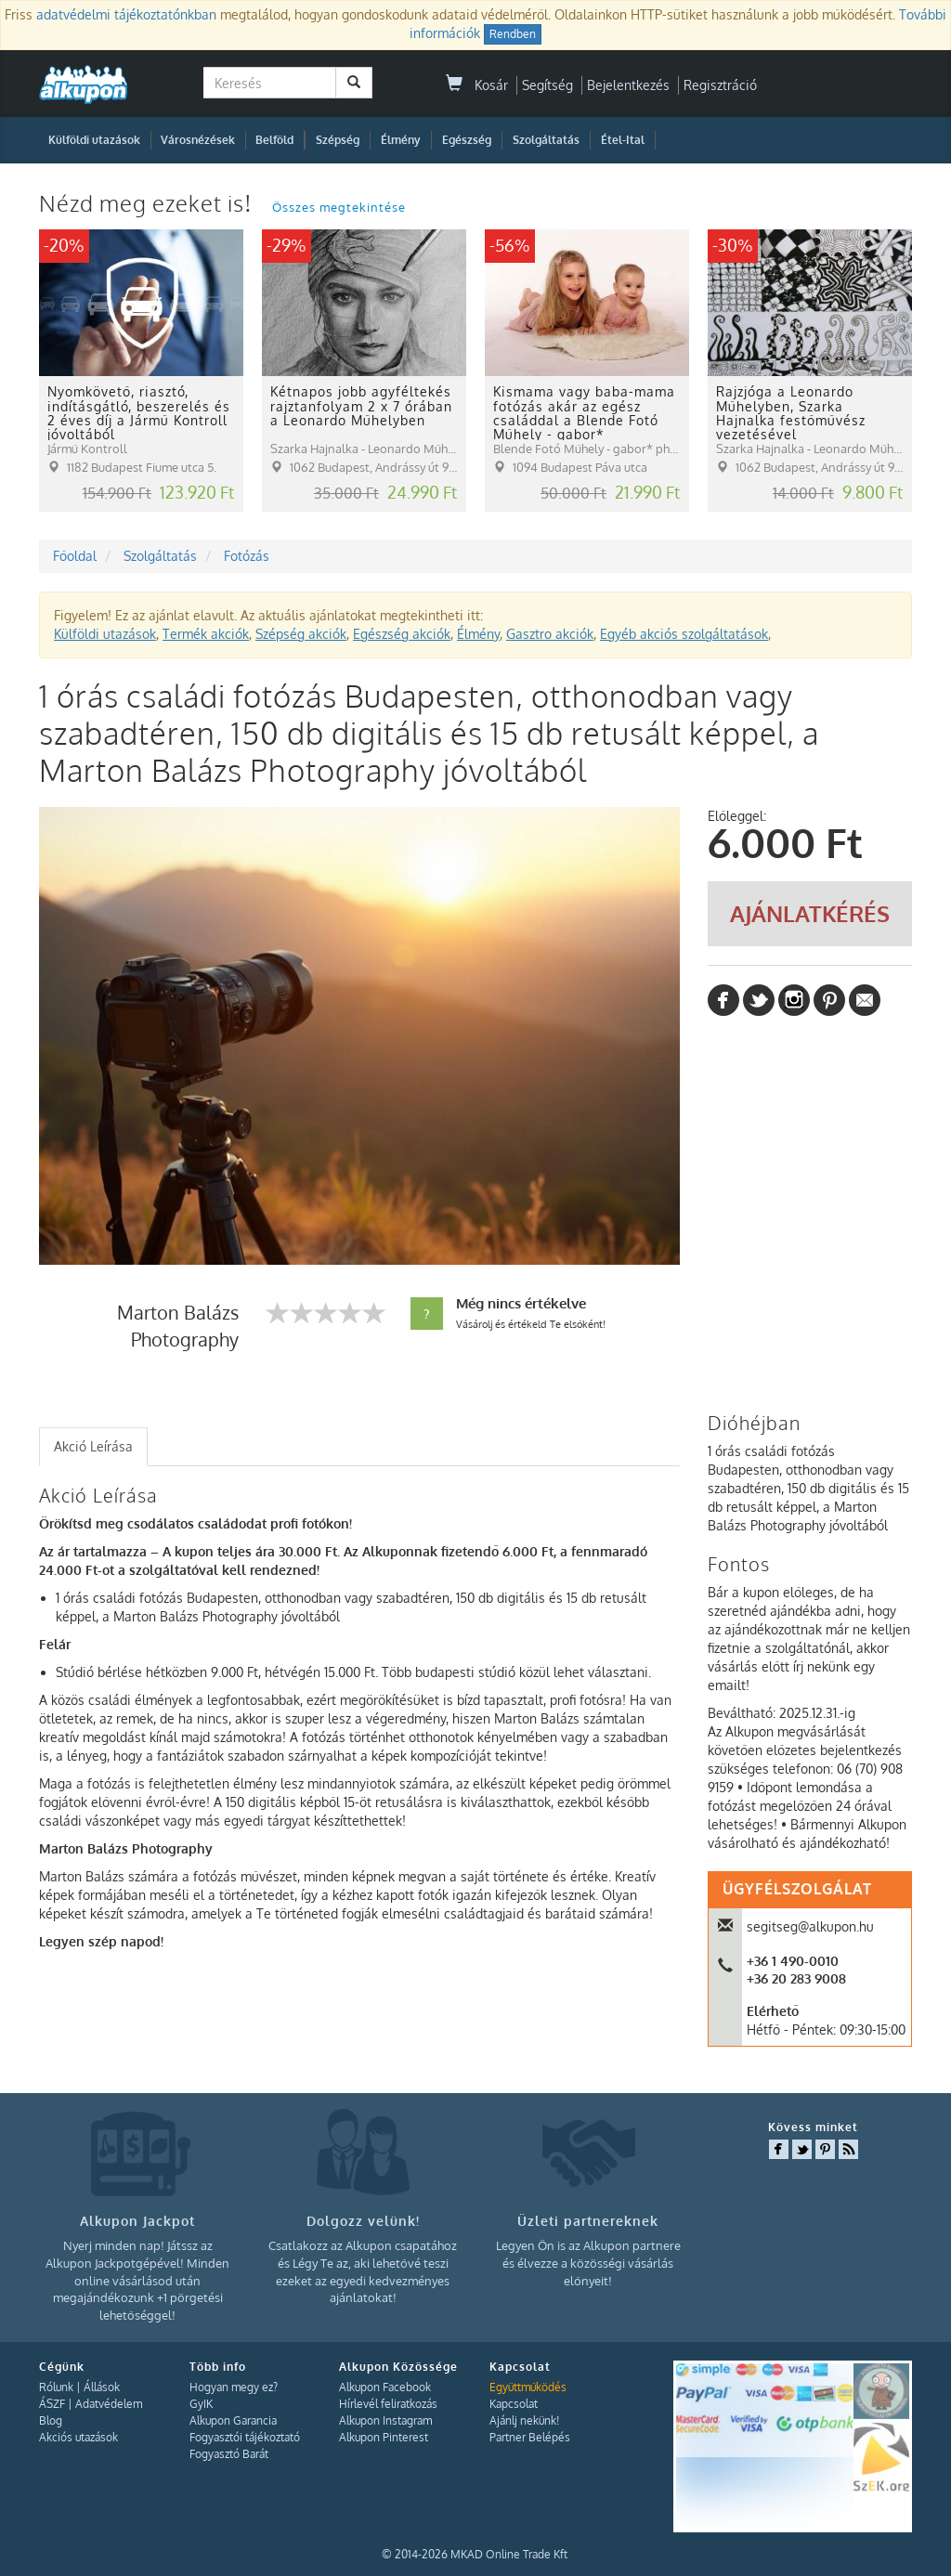 The image size is (951, 2576). What do you see at coordinates (228, 2454) in the screenshot?
I see `Fogyasztó Barát` at bounding box center [228, 2454].